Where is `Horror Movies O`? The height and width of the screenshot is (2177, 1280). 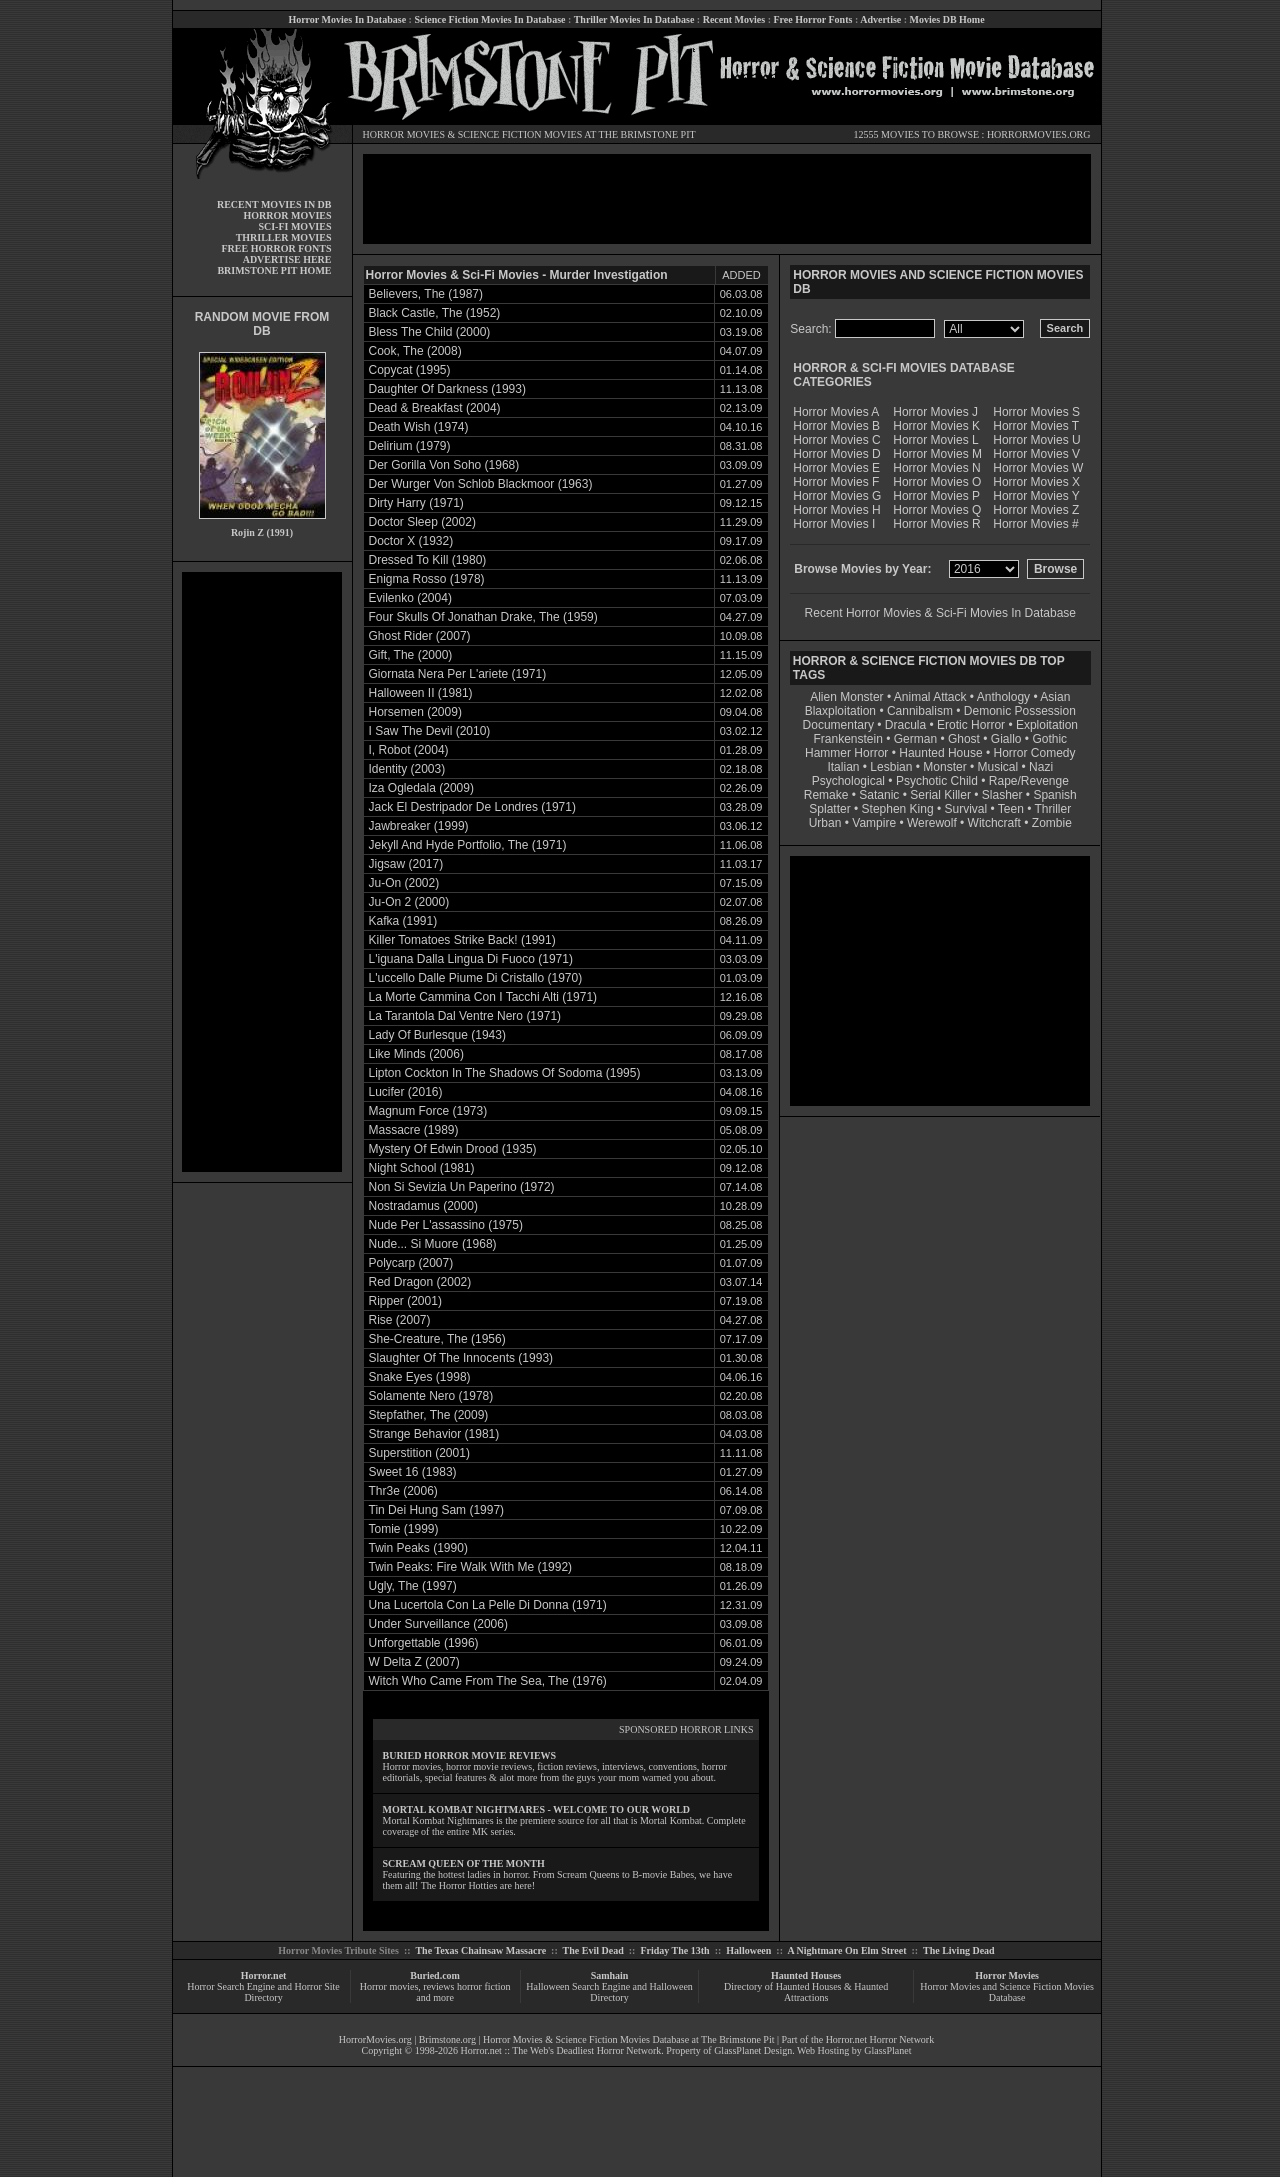 Horror Movies O is located at coordinates (937, 482).